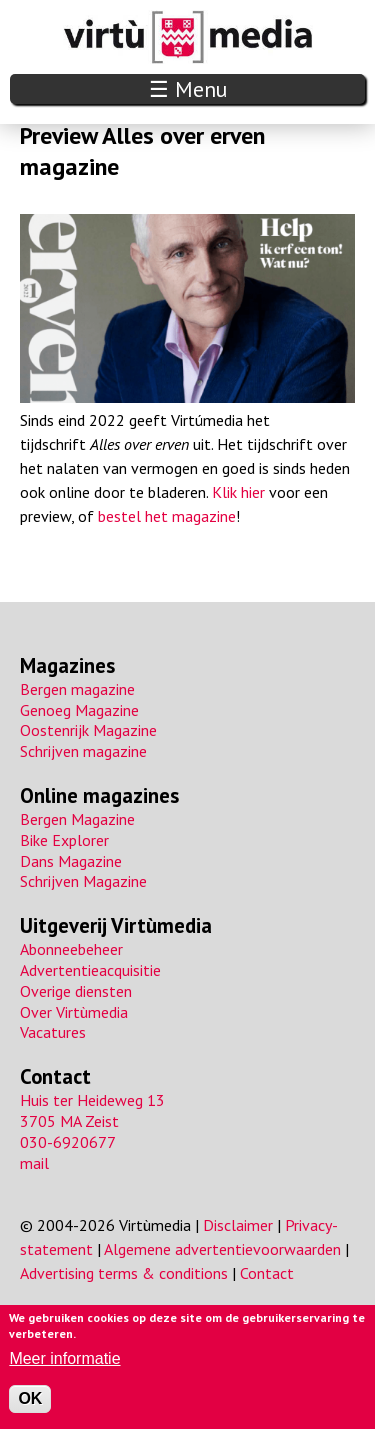 Image resolution: width=375 pixels, height=1429 pixels. I want to click on Advertising terms & conditions, so click(124, 1273).